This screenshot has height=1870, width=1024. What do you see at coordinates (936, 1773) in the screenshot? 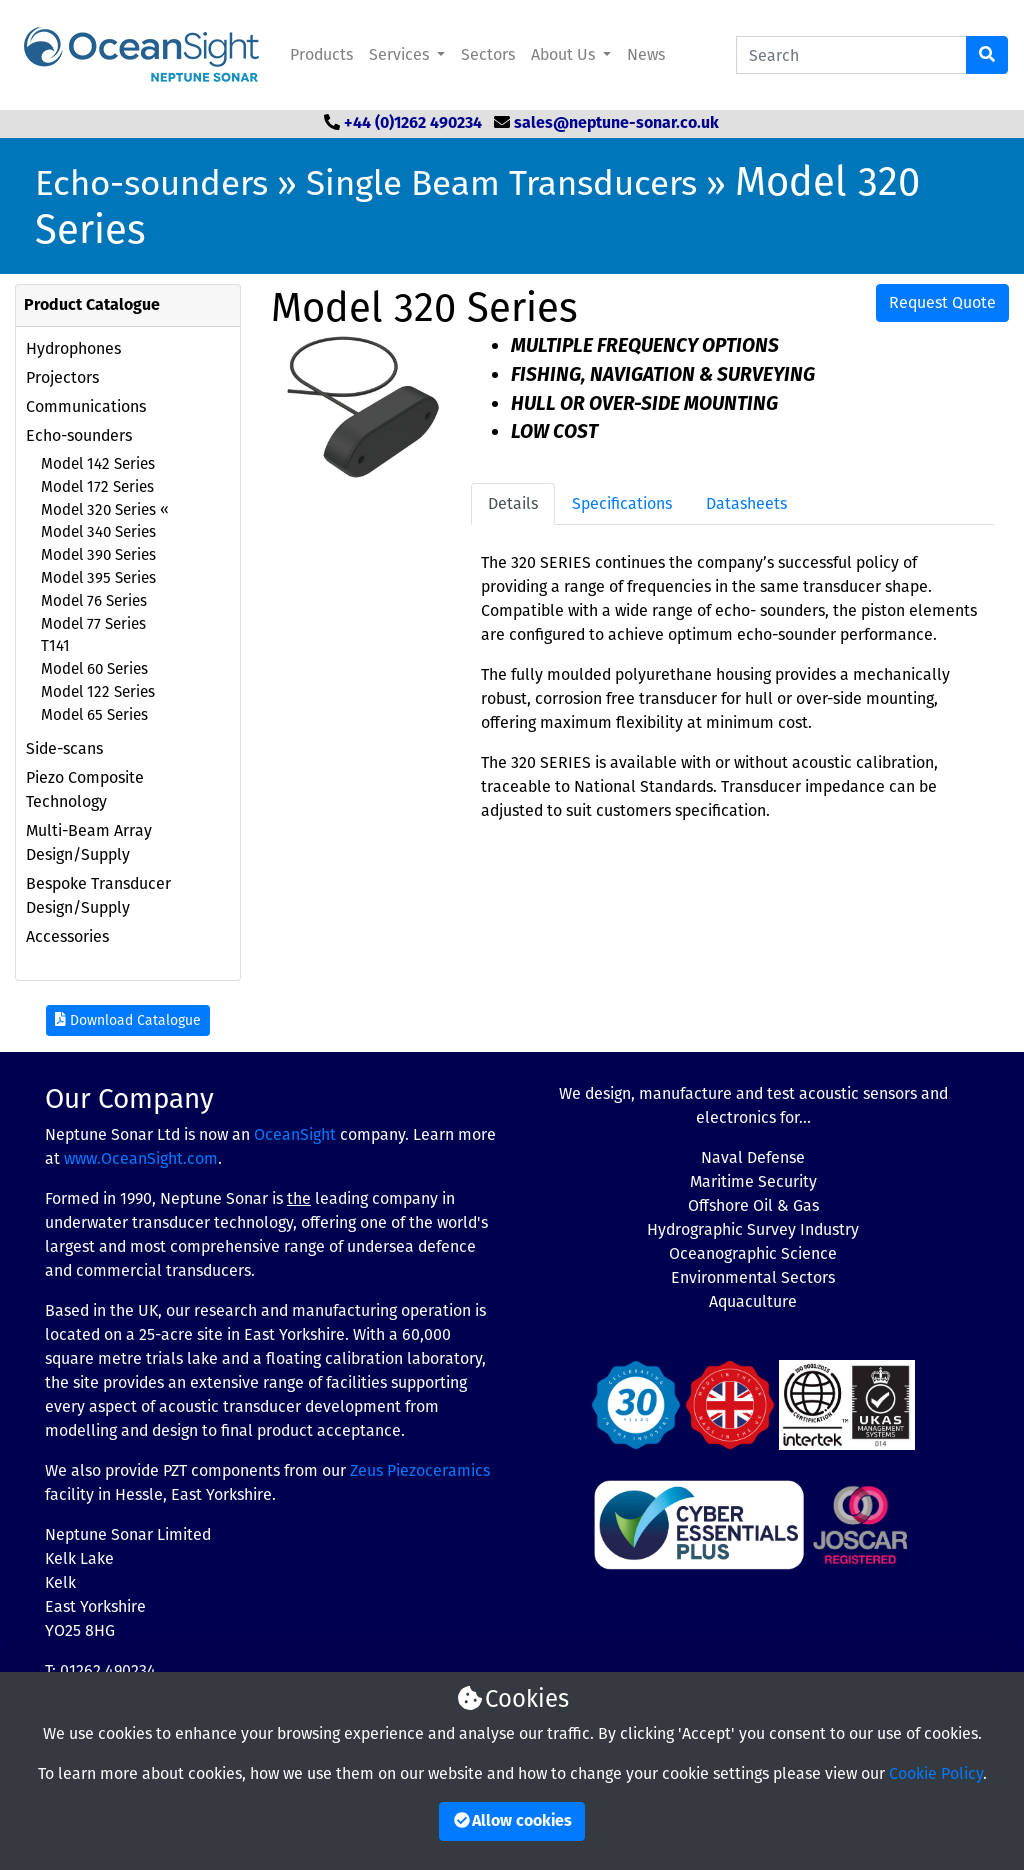
I see `Cookie Policy` at bounding box center [936, 1773].